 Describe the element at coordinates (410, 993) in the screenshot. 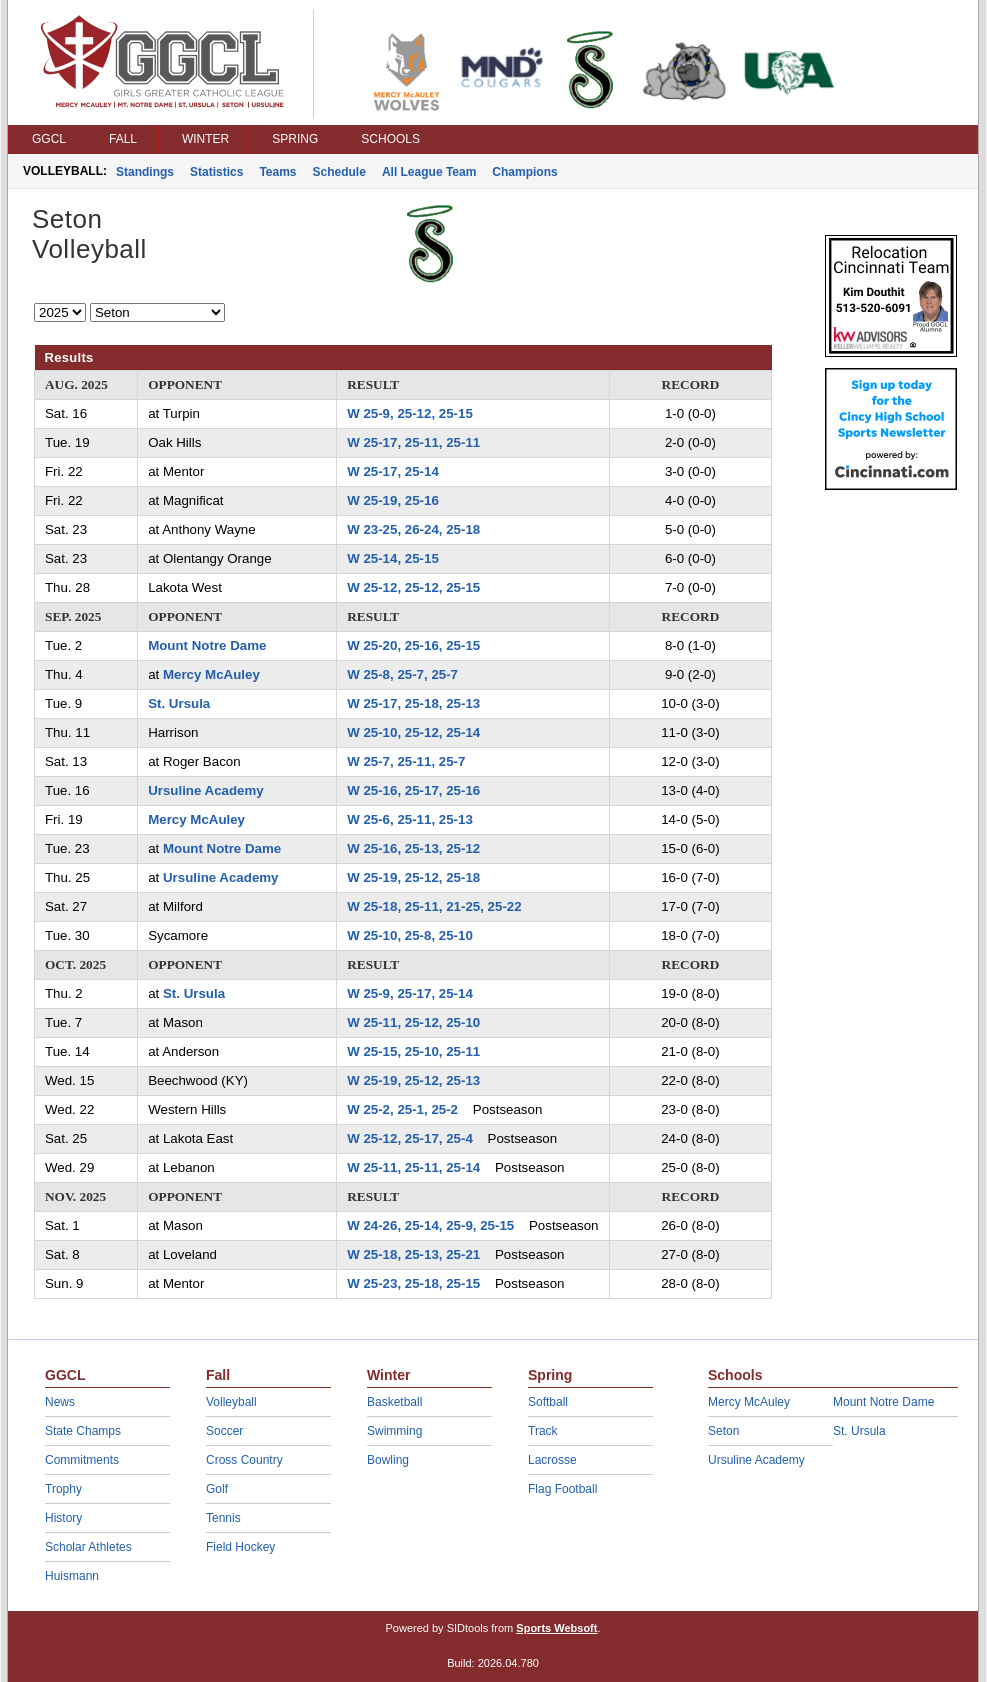

I see `W 25-9, 25-17, 25-14` at that location.